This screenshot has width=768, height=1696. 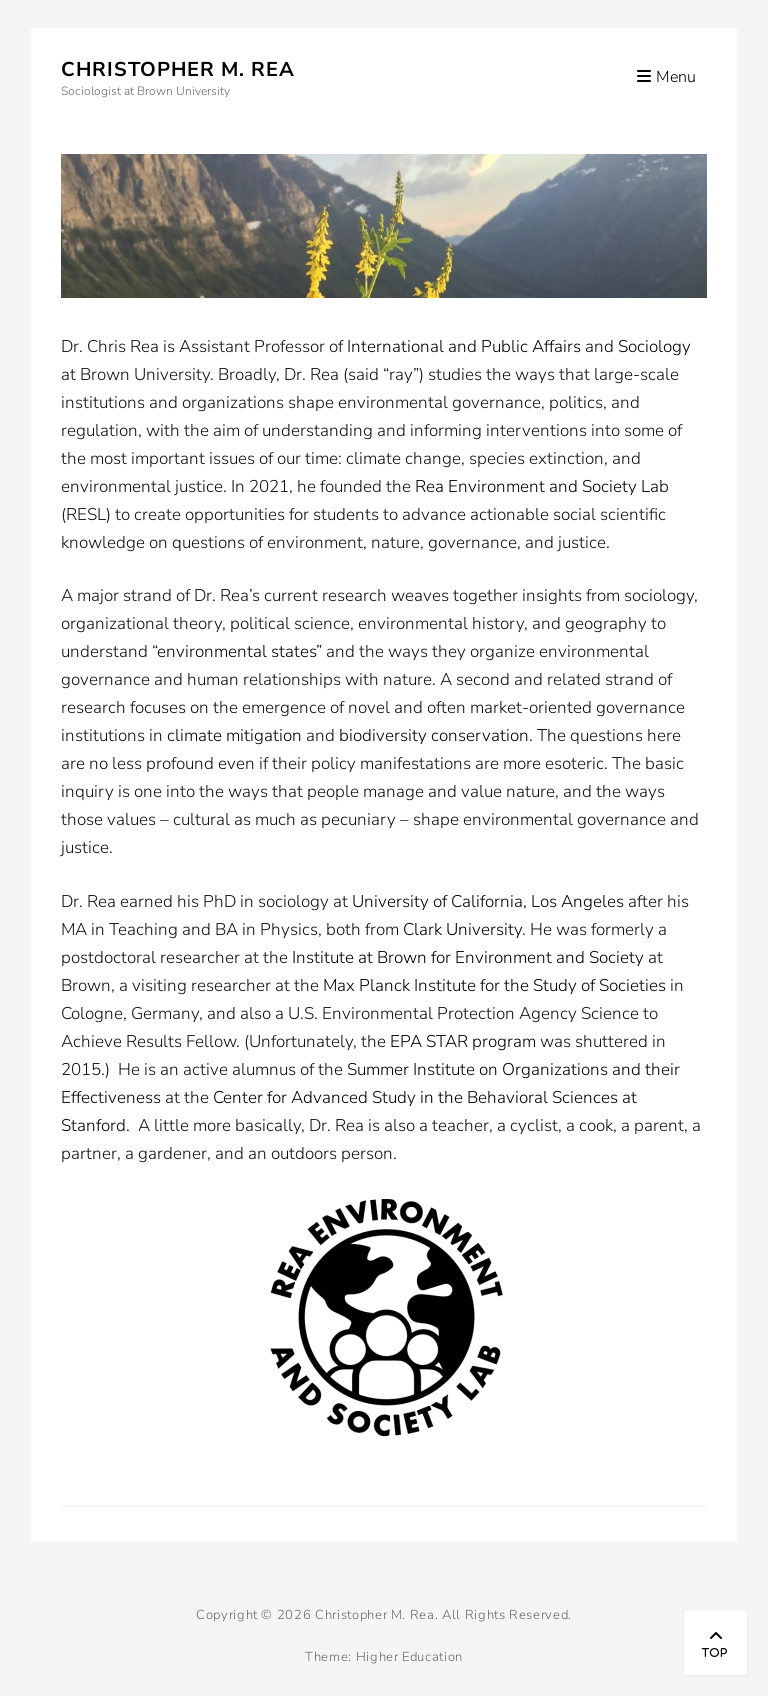 What do you see at coordinates (462, 929) in the screenshot?
I see `Clark University` at bounding box center [462, 929].